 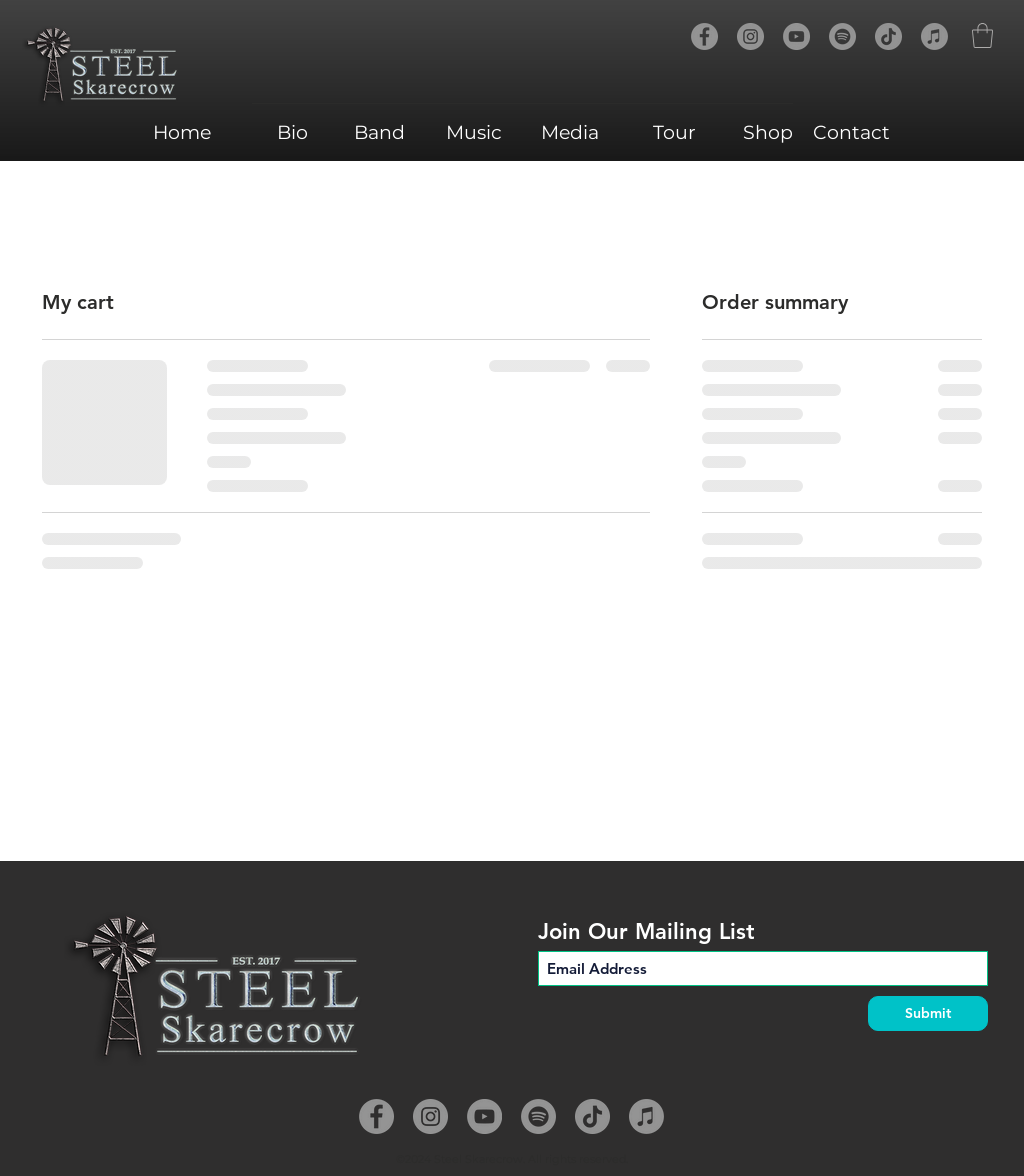 What do you see at coordinates (842, 36) in the screenshot?
I see `[Spotify]` at bounding box center [842, 36].